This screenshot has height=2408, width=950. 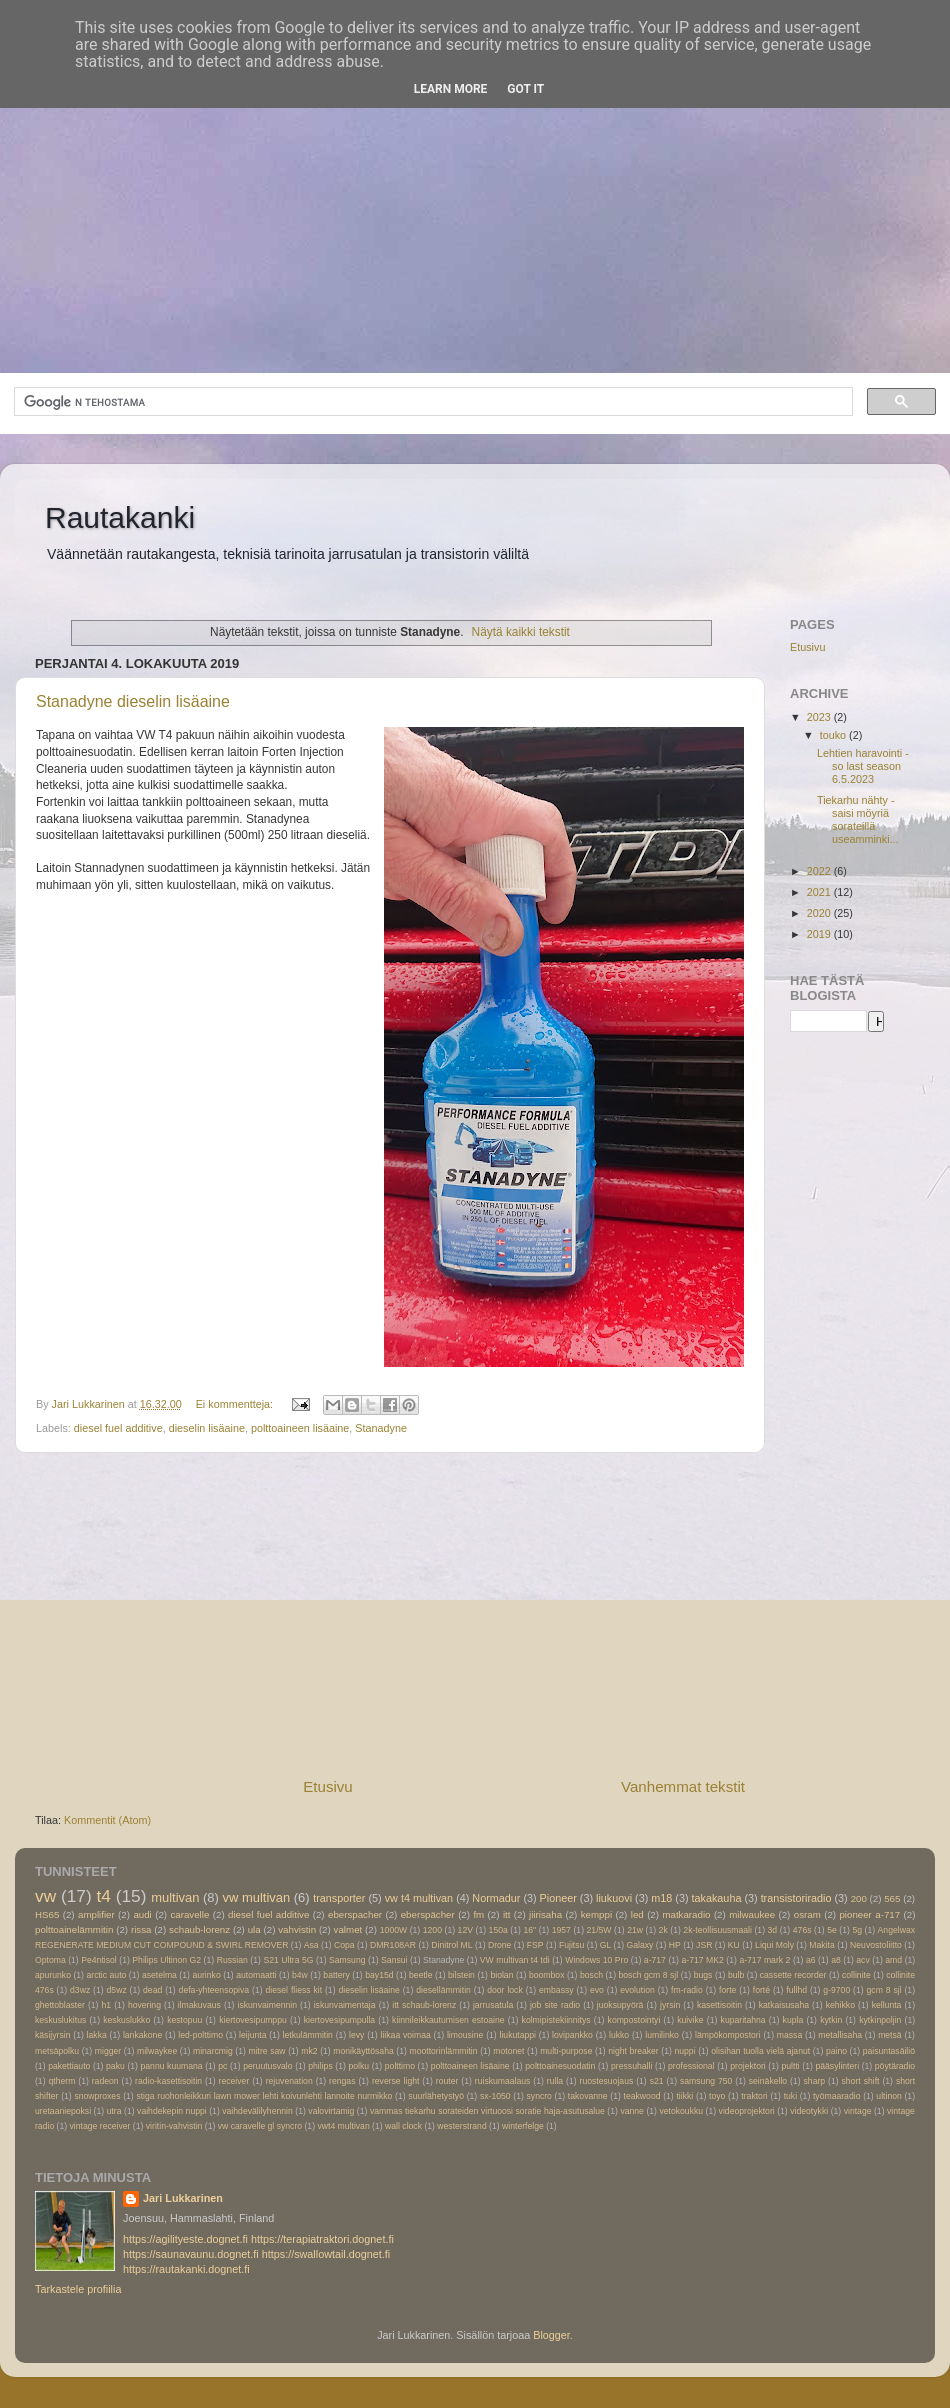 I want to click on kestopuu, so click(x=184, y=2020).